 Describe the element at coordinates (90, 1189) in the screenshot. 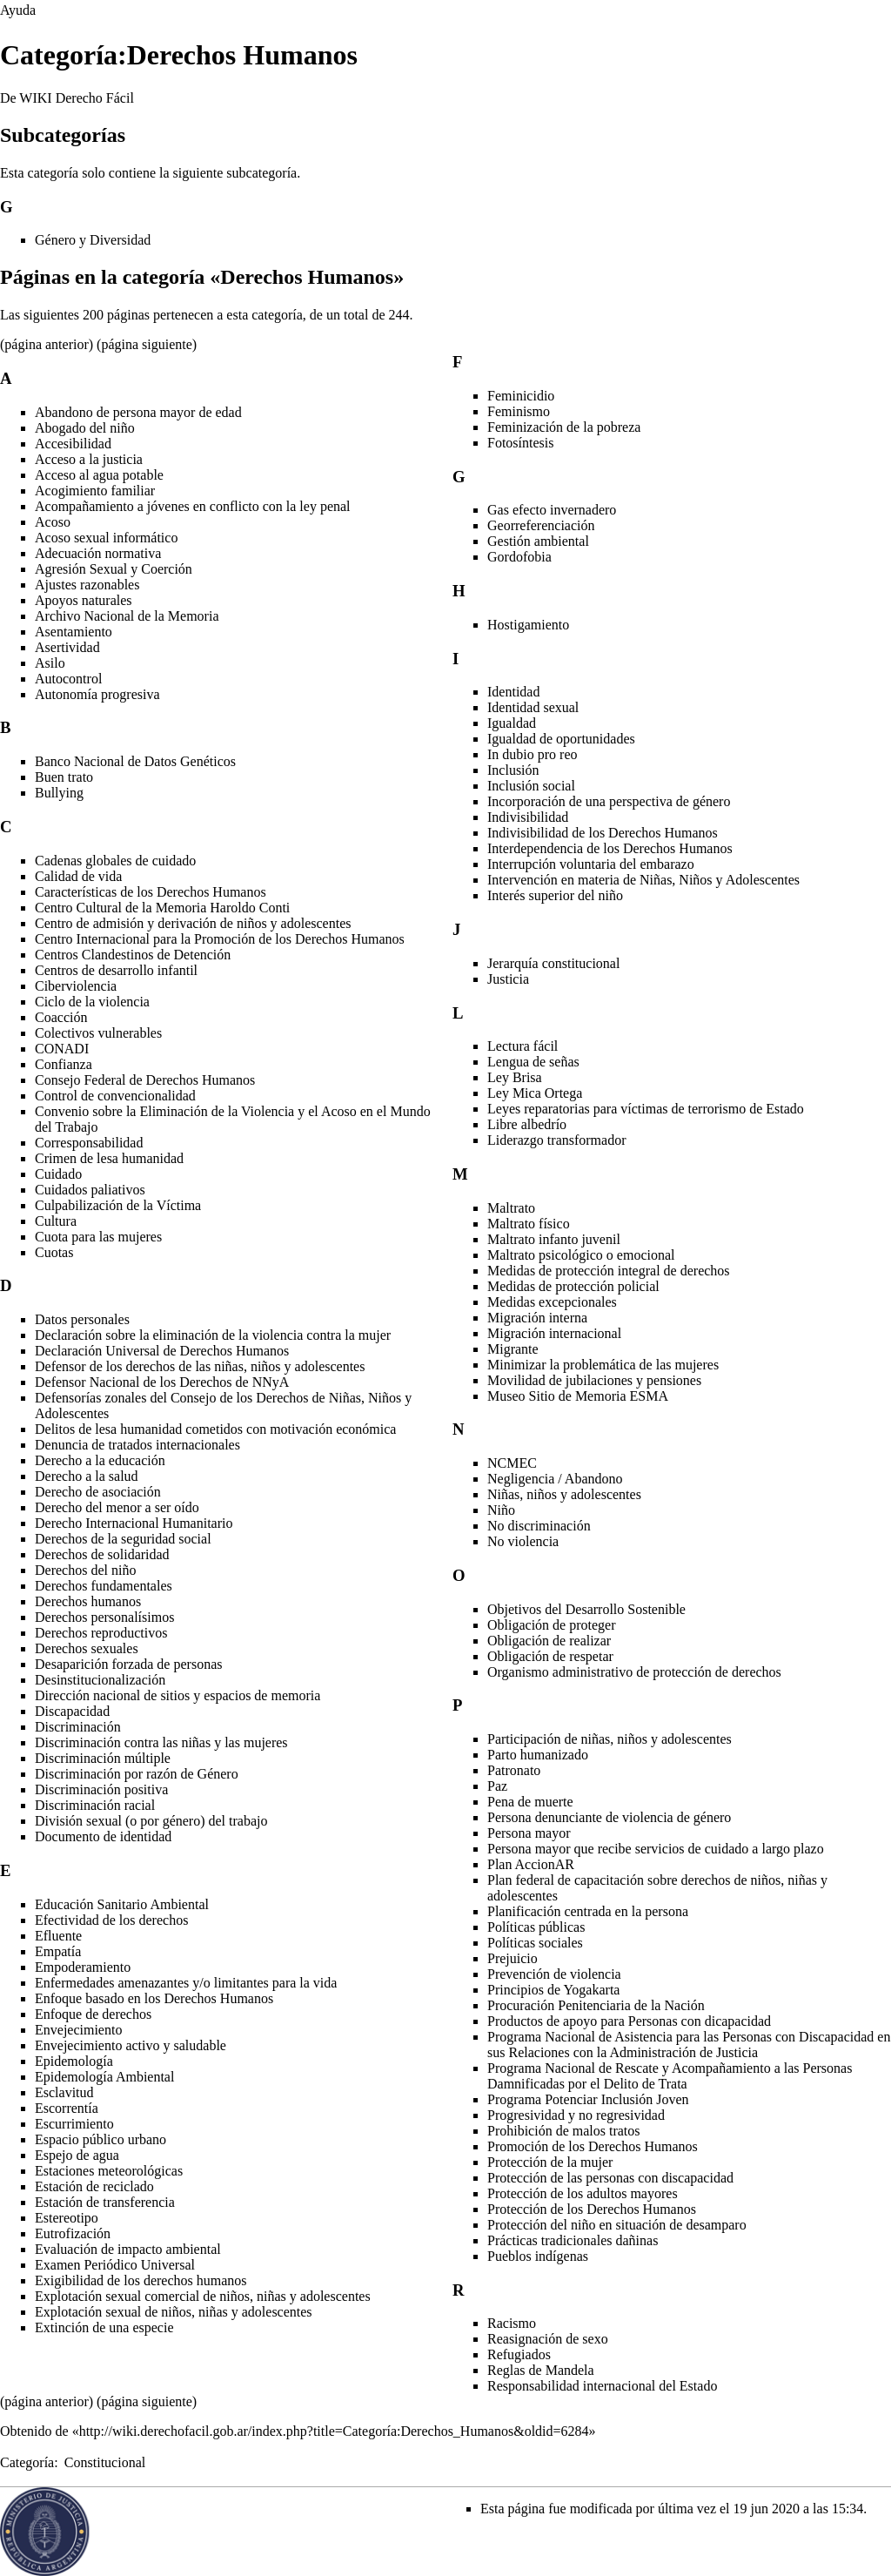

I see `Cuidados paliativos` at that location.